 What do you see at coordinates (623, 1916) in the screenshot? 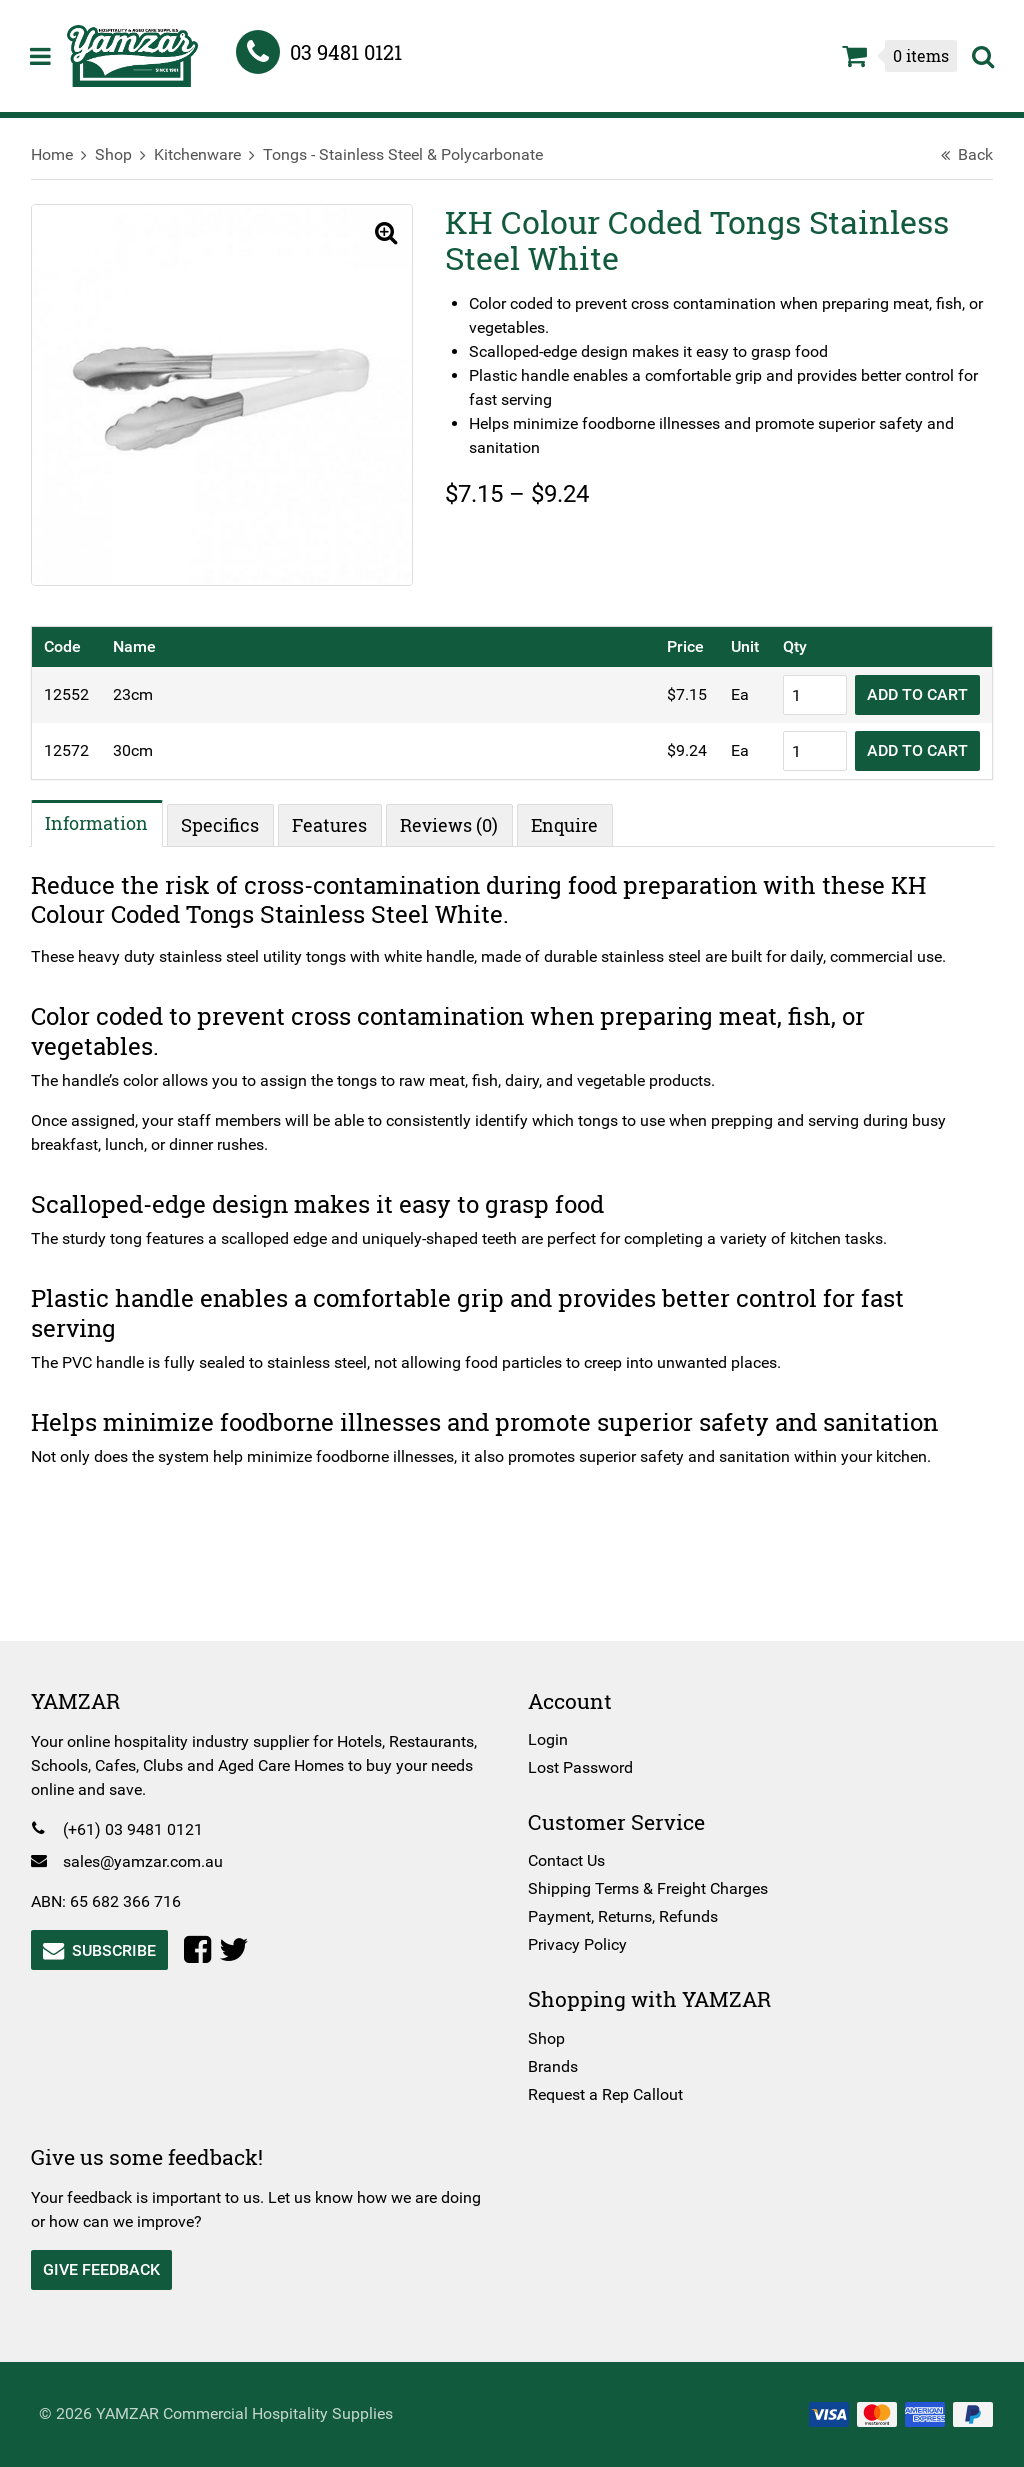
I see `Payment, Returns, Refunds` at bounding box center [623, 1916].